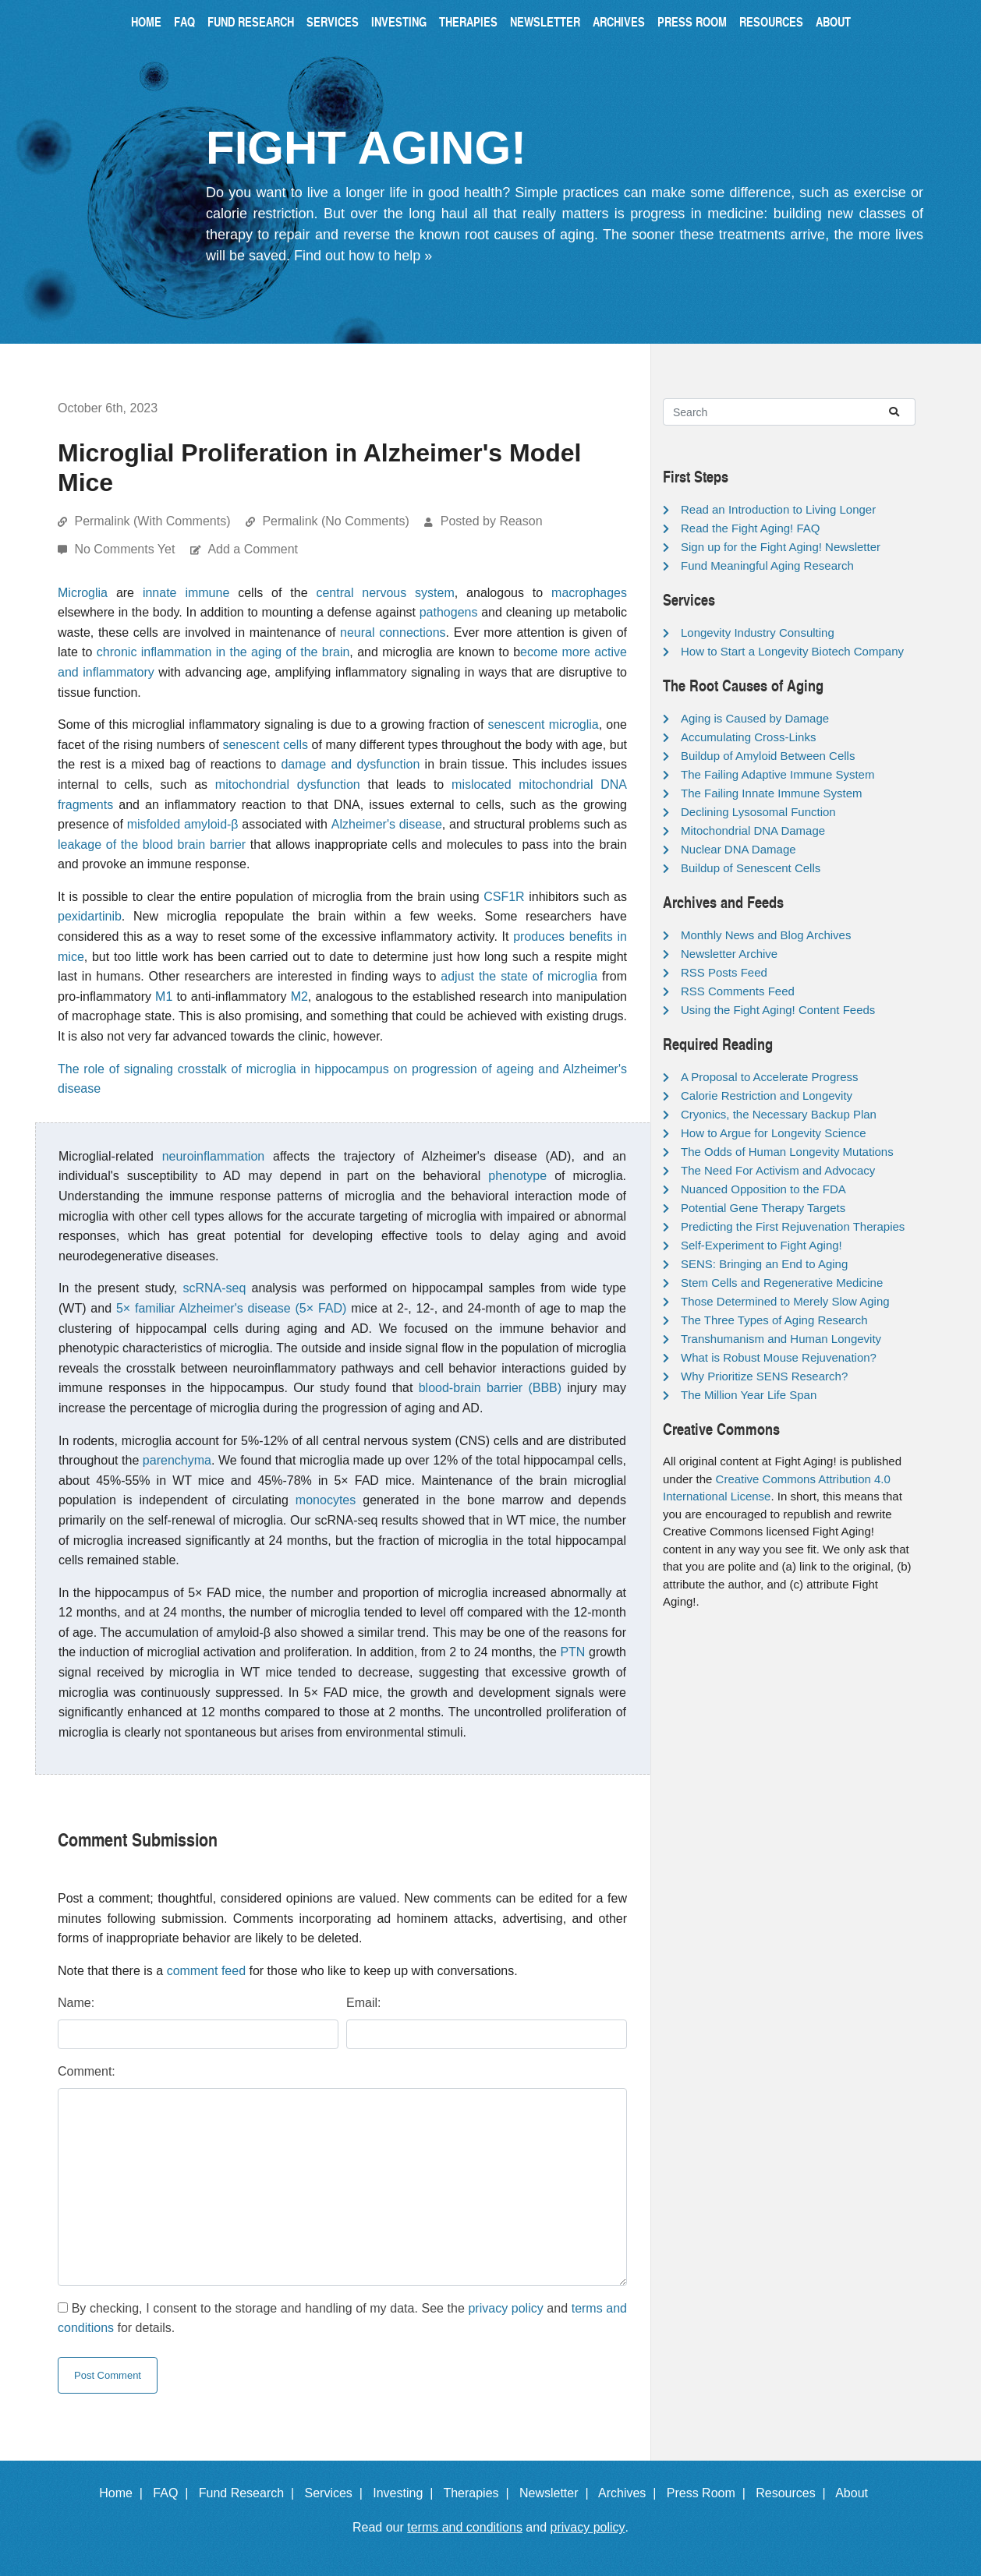 The image size is (981, 2576). What do you see at coordinates (557, 2493) in the screenshot?
I see `Newsletter |` at bounding box center [557, 2493].